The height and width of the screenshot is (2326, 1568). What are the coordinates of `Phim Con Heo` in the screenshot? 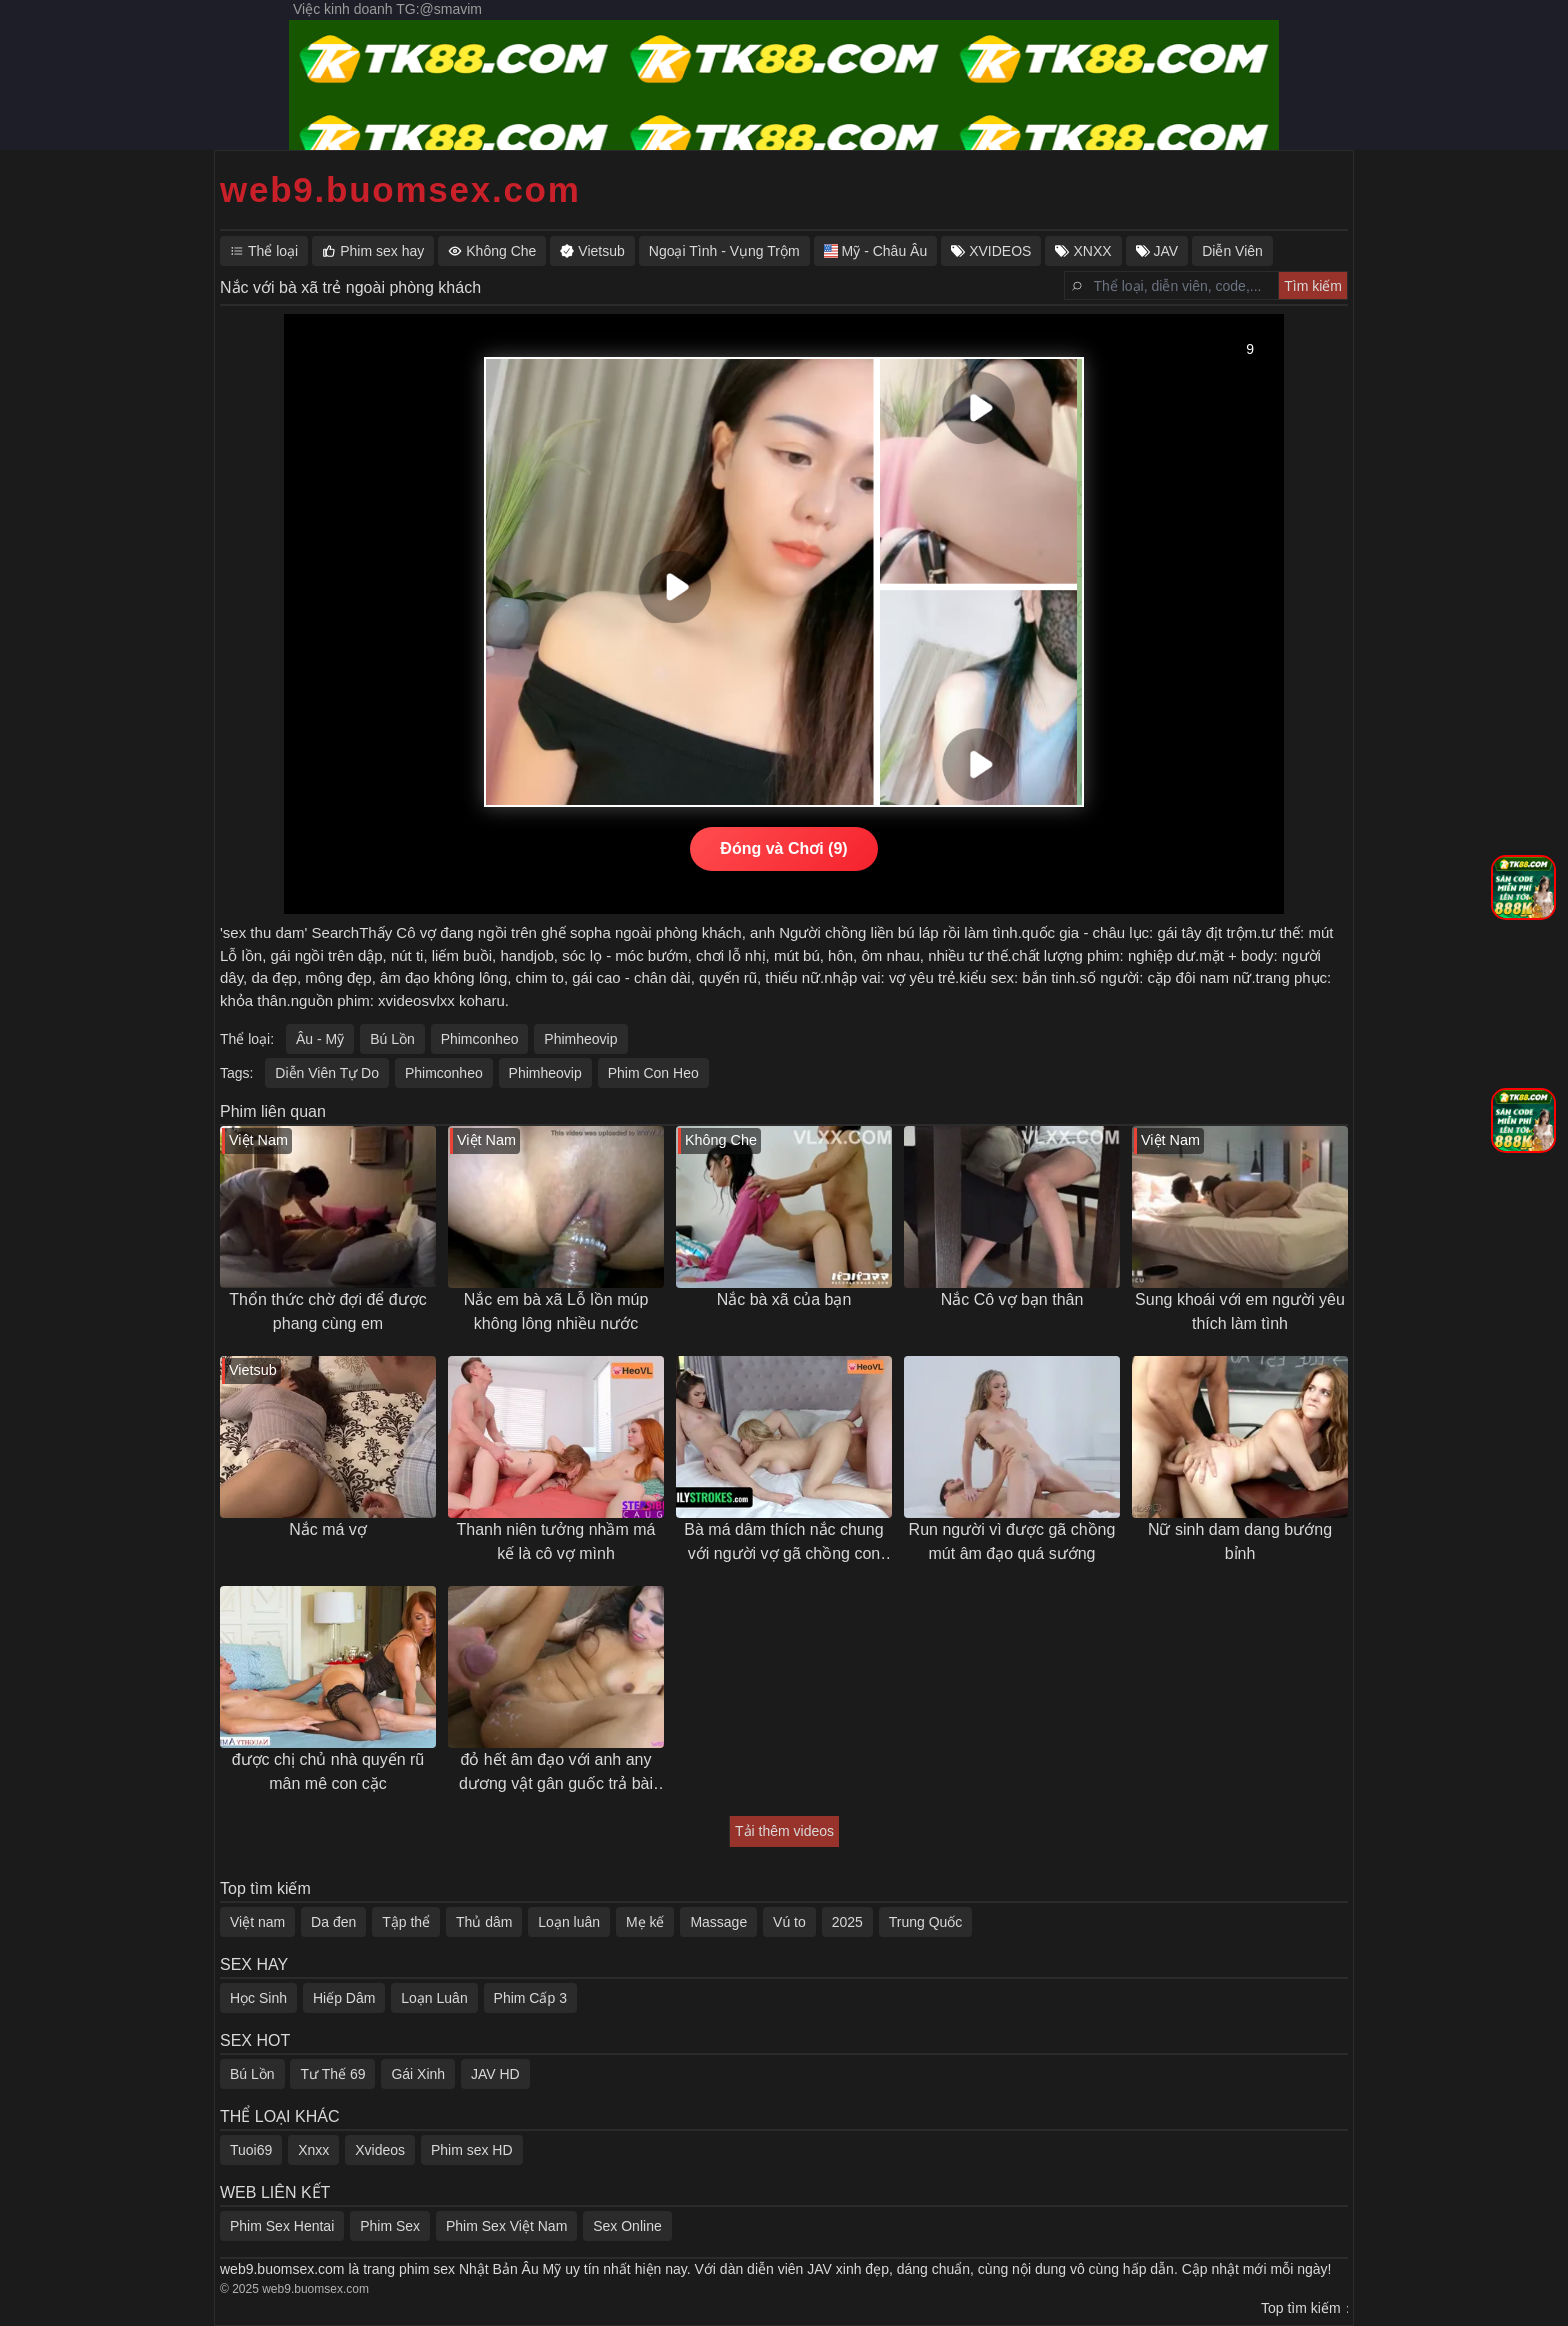 It's located at (653, 1073).